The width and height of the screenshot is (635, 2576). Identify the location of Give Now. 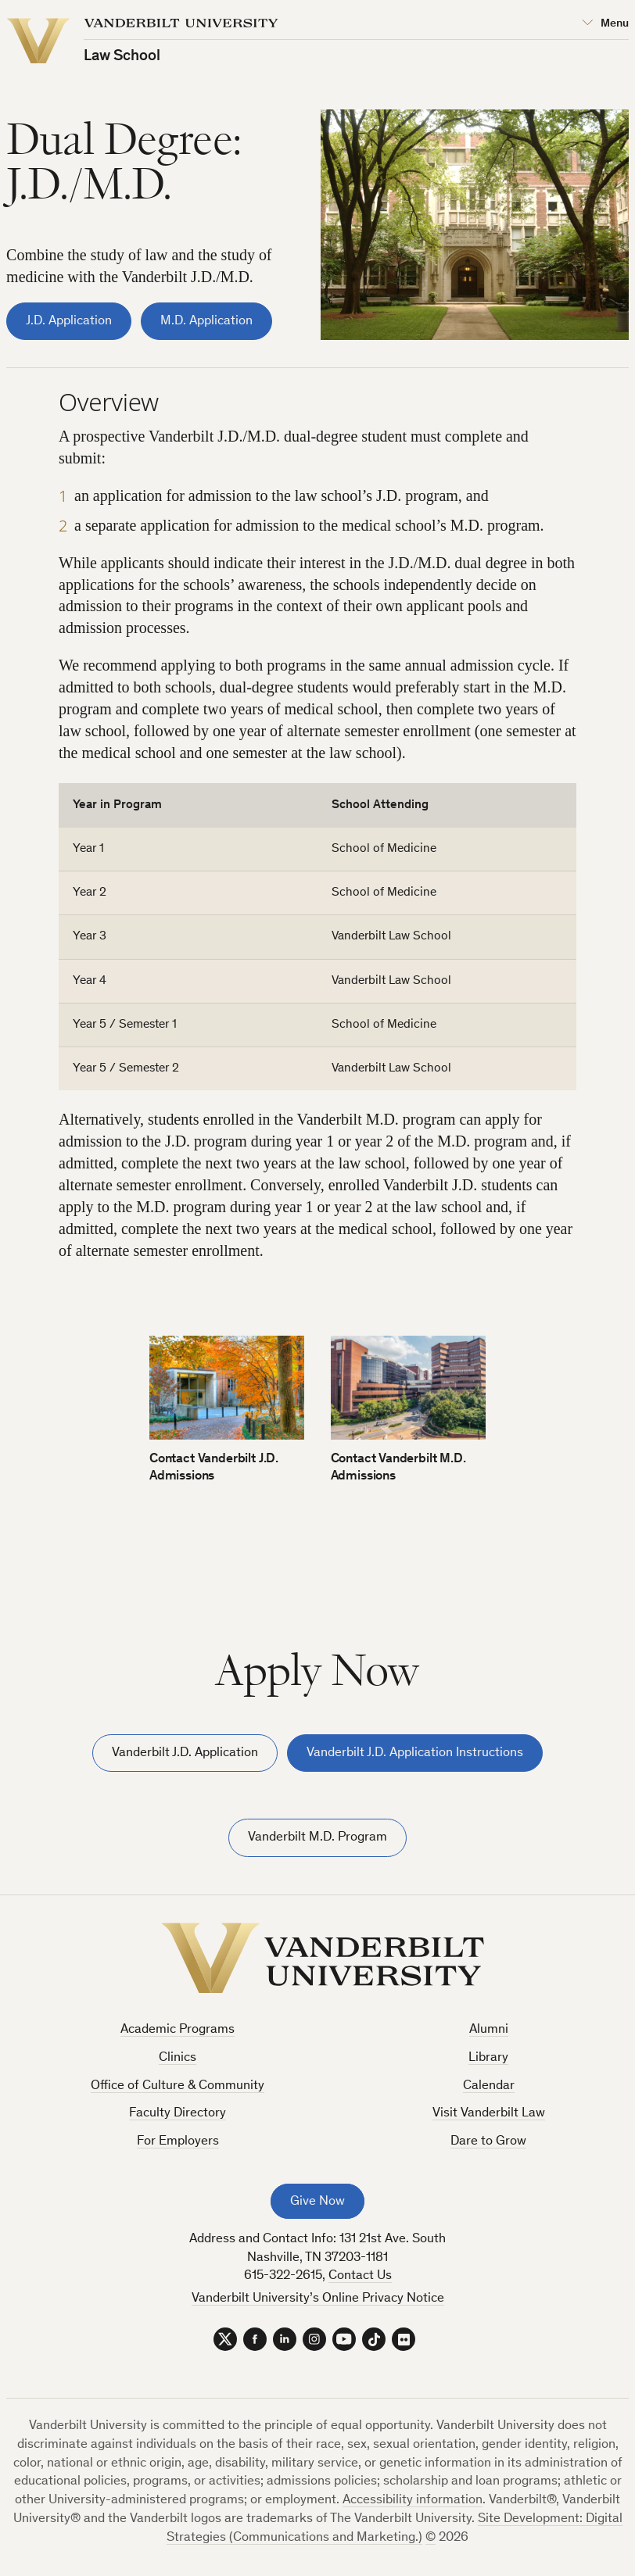
(317, 2202).